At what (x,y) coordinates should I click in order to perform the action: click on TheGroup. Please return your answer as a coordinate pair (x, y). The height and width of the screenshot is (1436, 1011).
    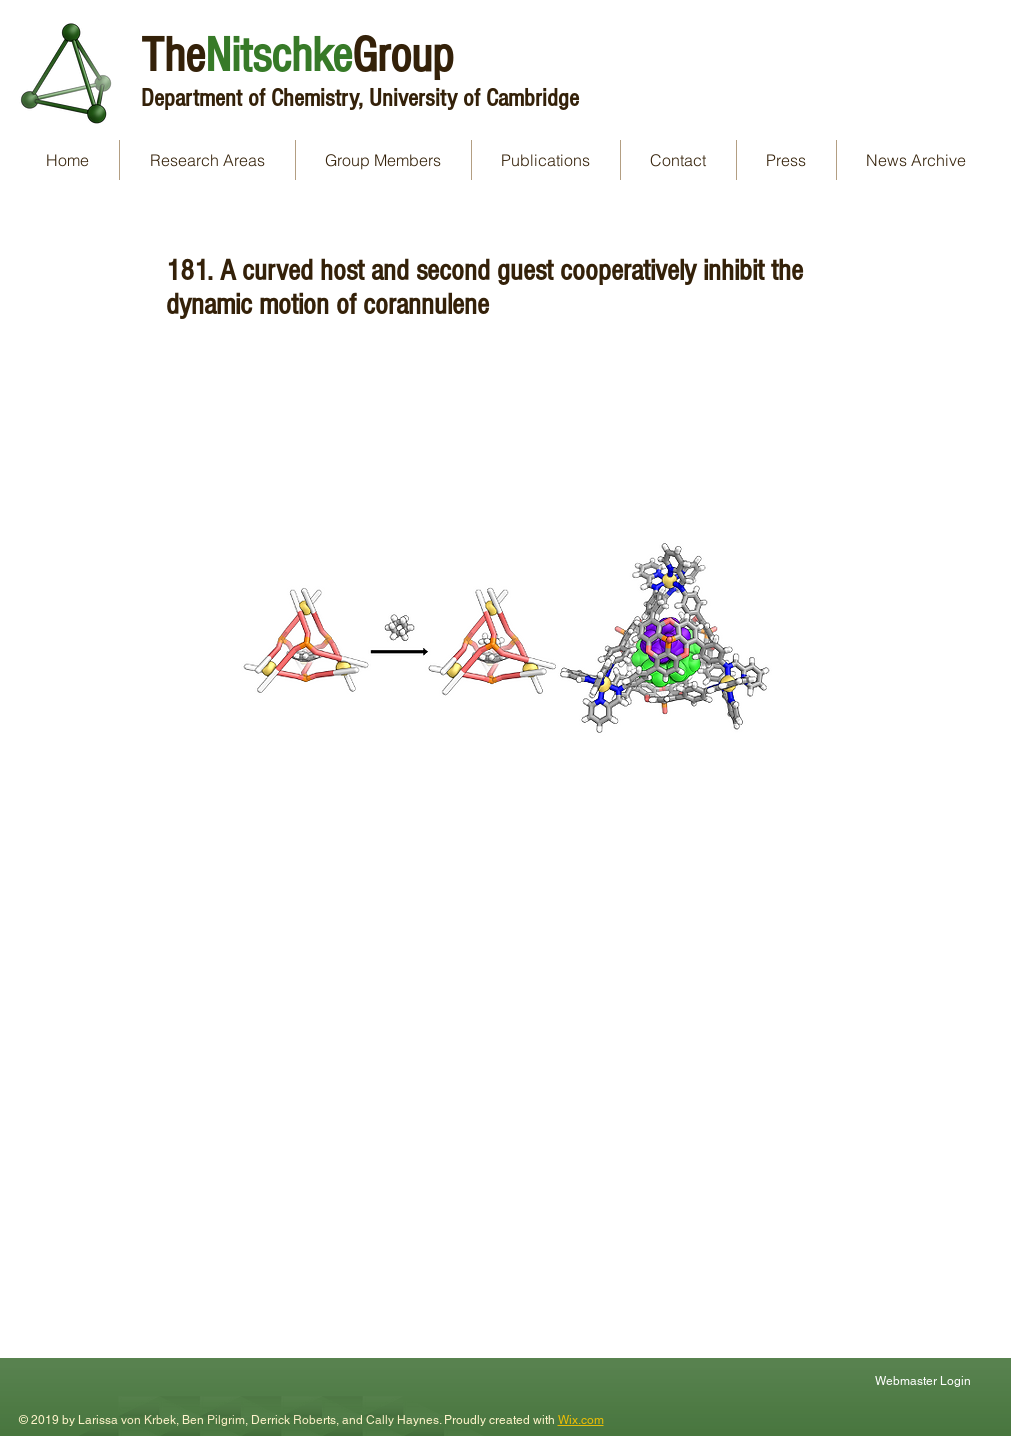
    Looking at the image, I should click on (297, 56).